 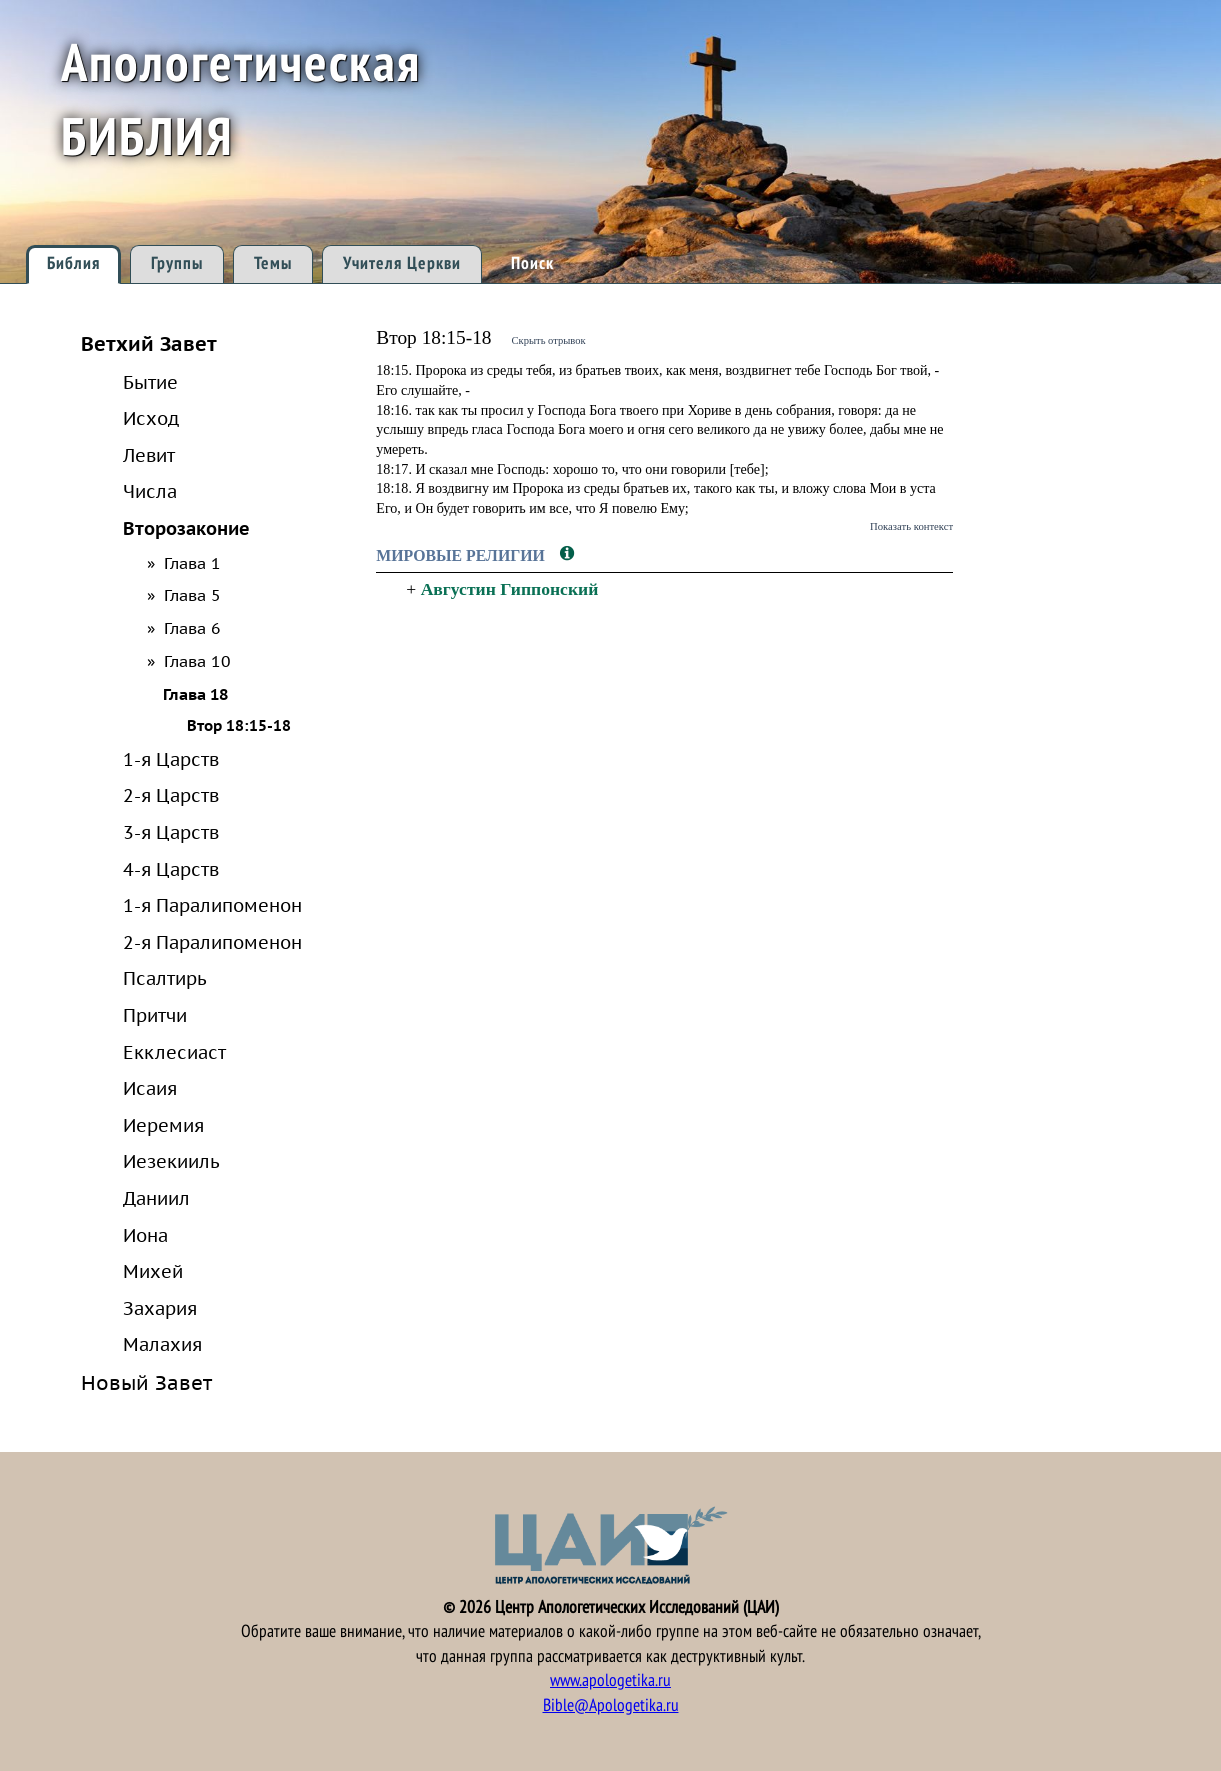 I want to click on Числа, so click(x=150, y=491).